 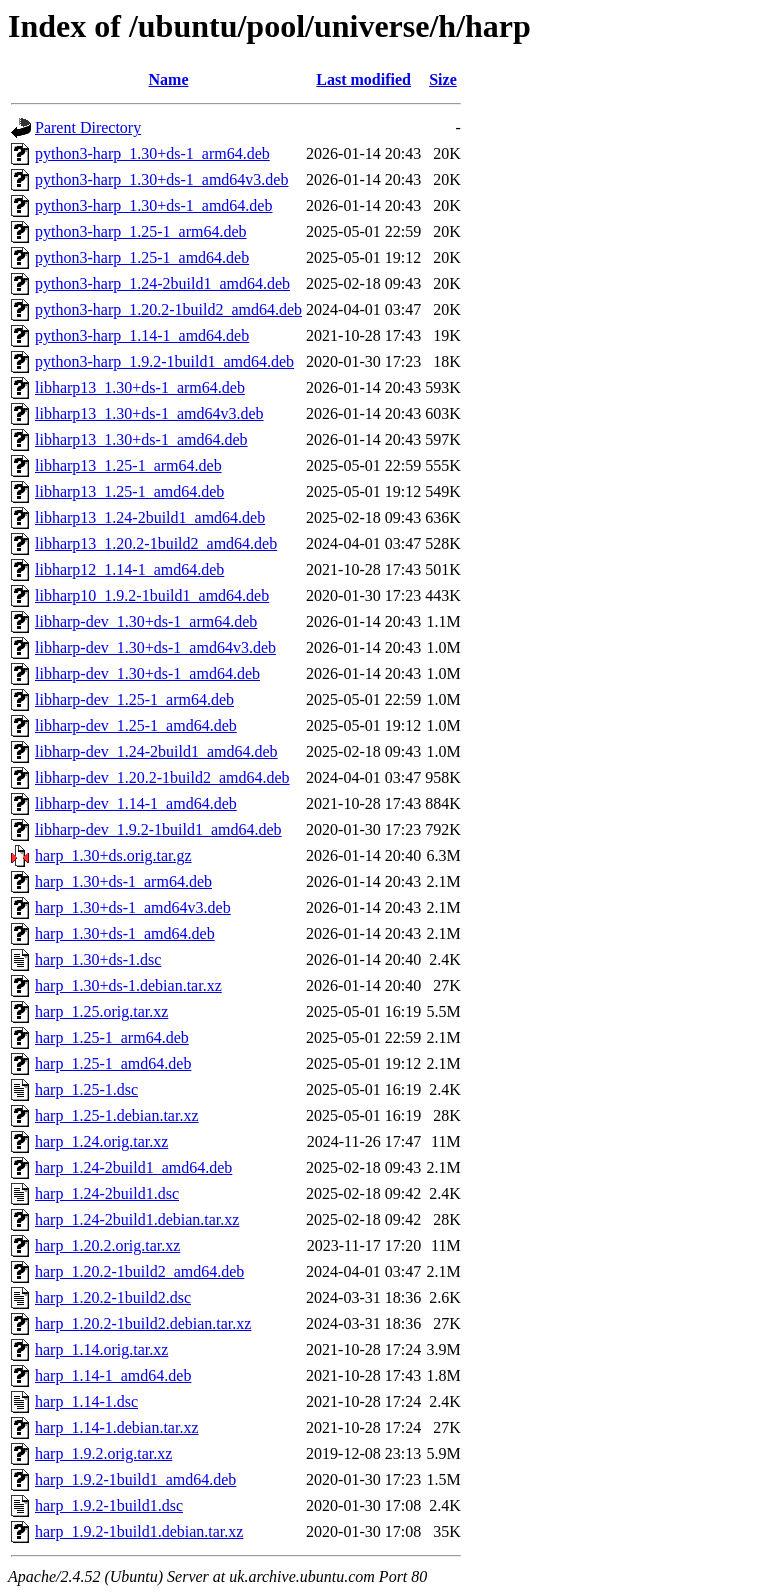 I want to click on harp_1.25-1.debian.tar.xz, so click(x=117, y=1115).